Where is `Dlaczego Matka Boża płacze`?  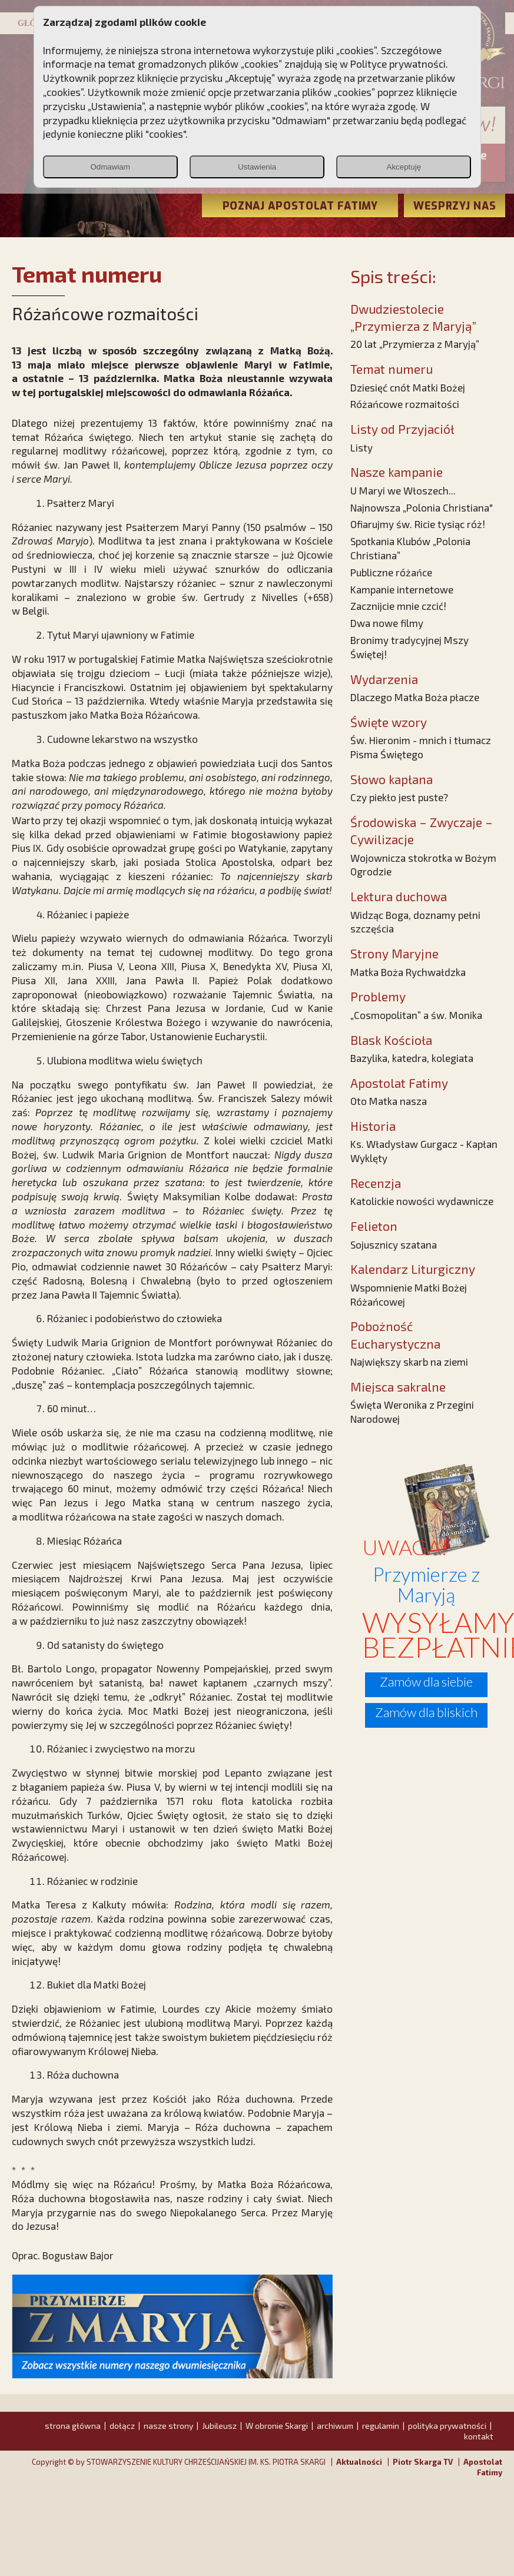
Dlaczego Matka Boża płacze is located at coordinates (414, 697).